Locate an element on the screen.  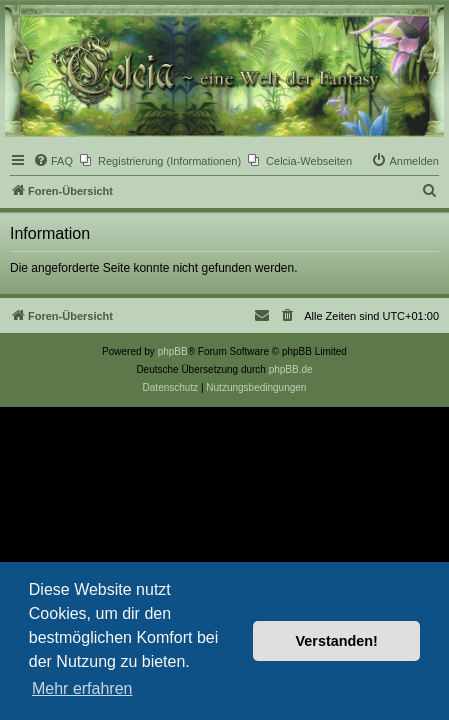
phpBB is located at coordinates (173, 351).